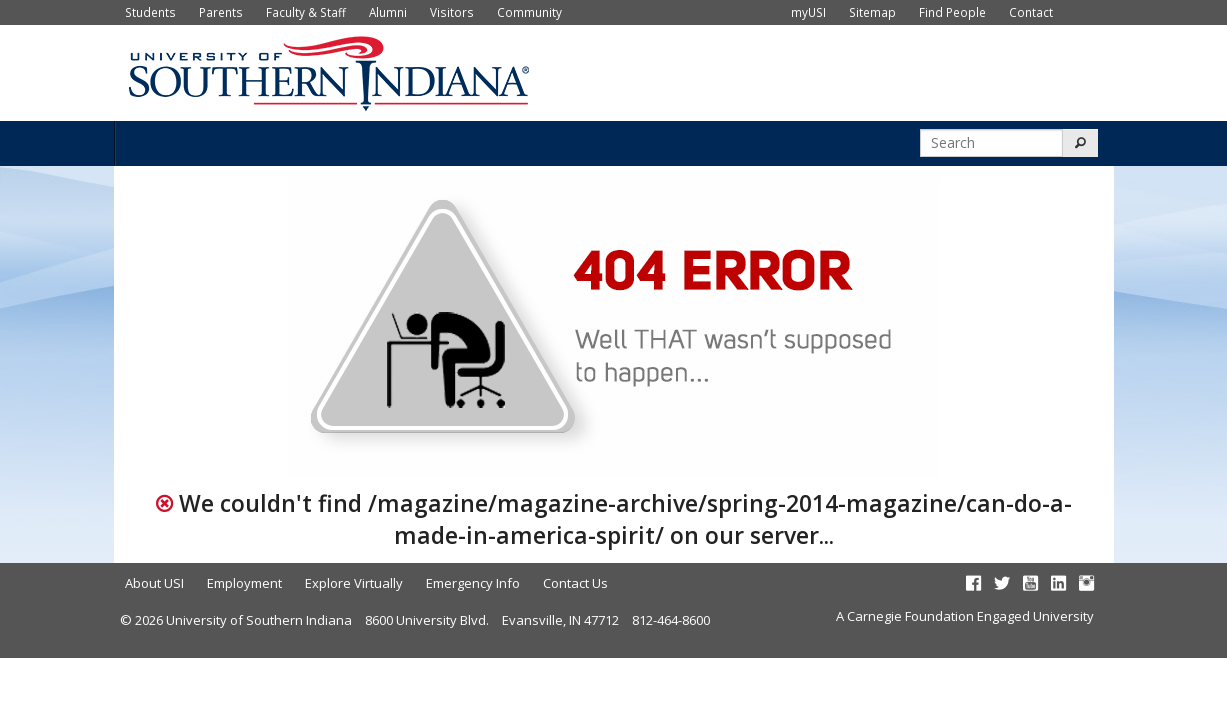 The image size is (1227, 720). Describe the element at coordinates (1031, 12) in the screenshot. I see `Contact` at that location.